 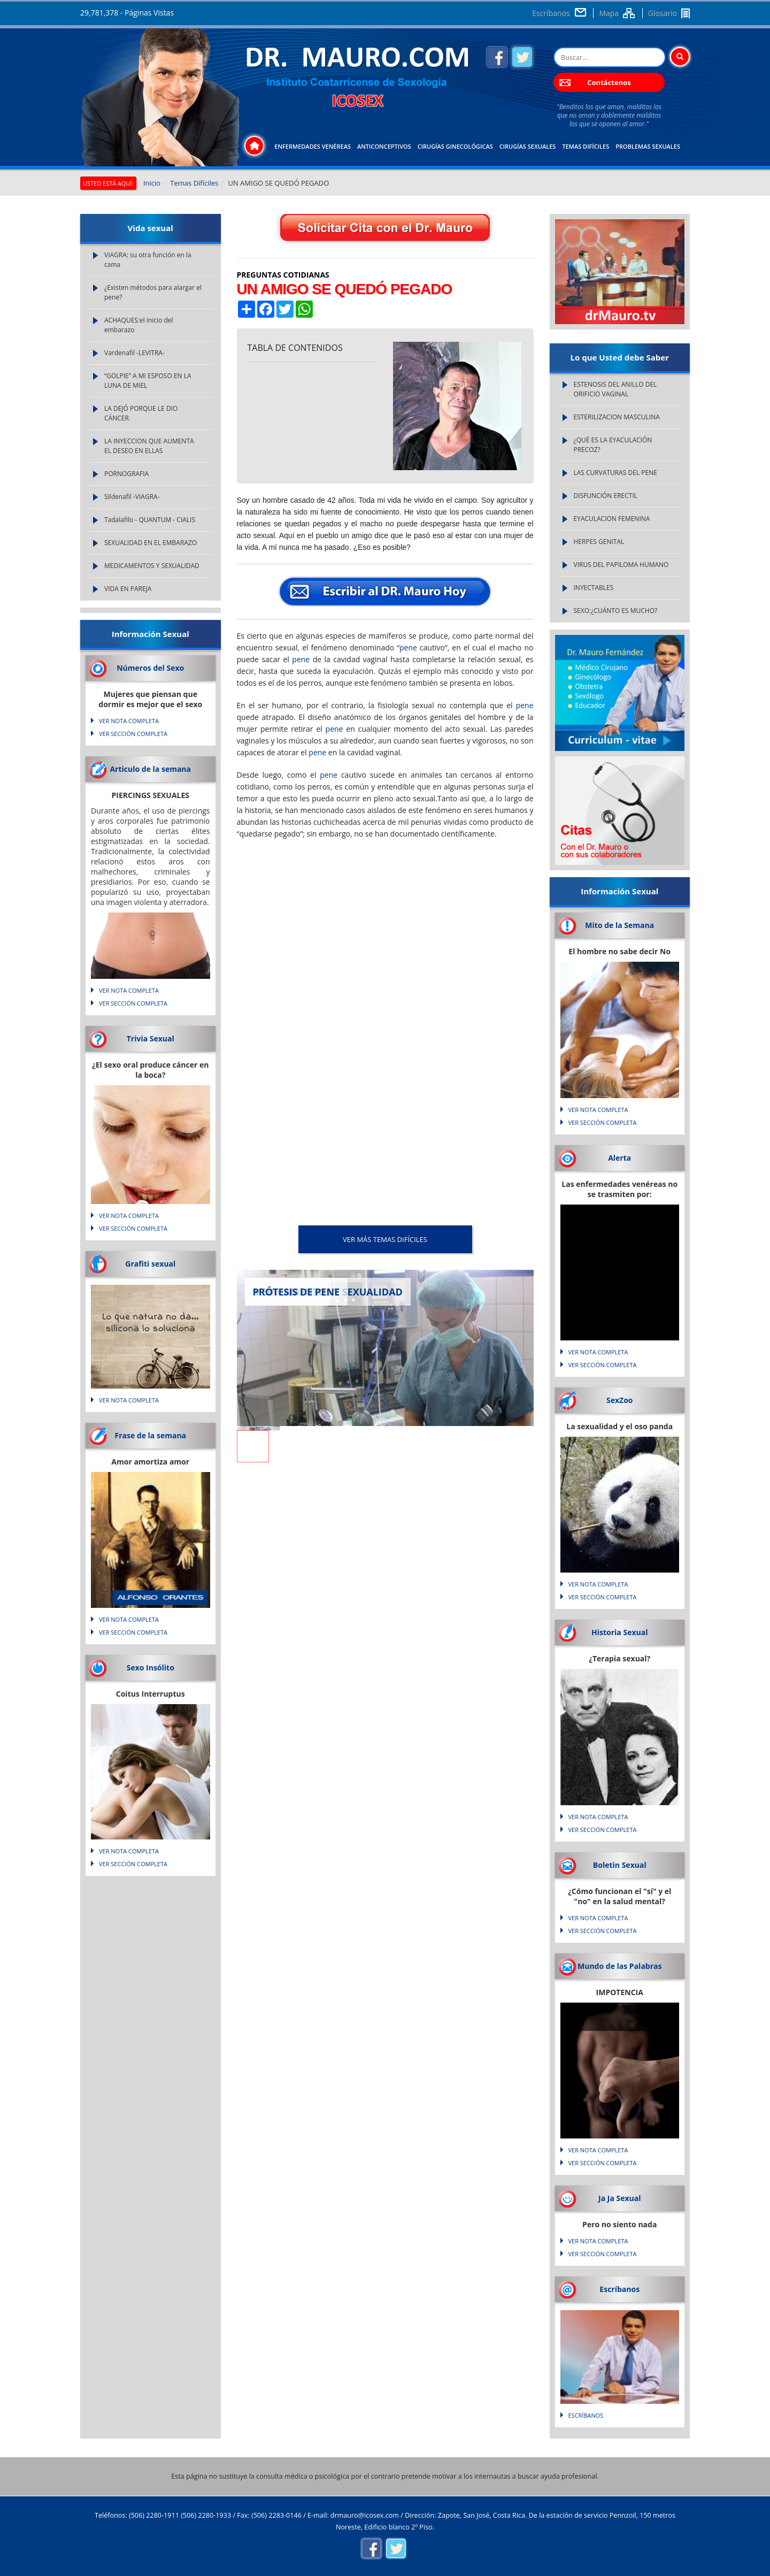 I want to click on Vardenafil -LEVITRA-, so click(x=134, y=352).